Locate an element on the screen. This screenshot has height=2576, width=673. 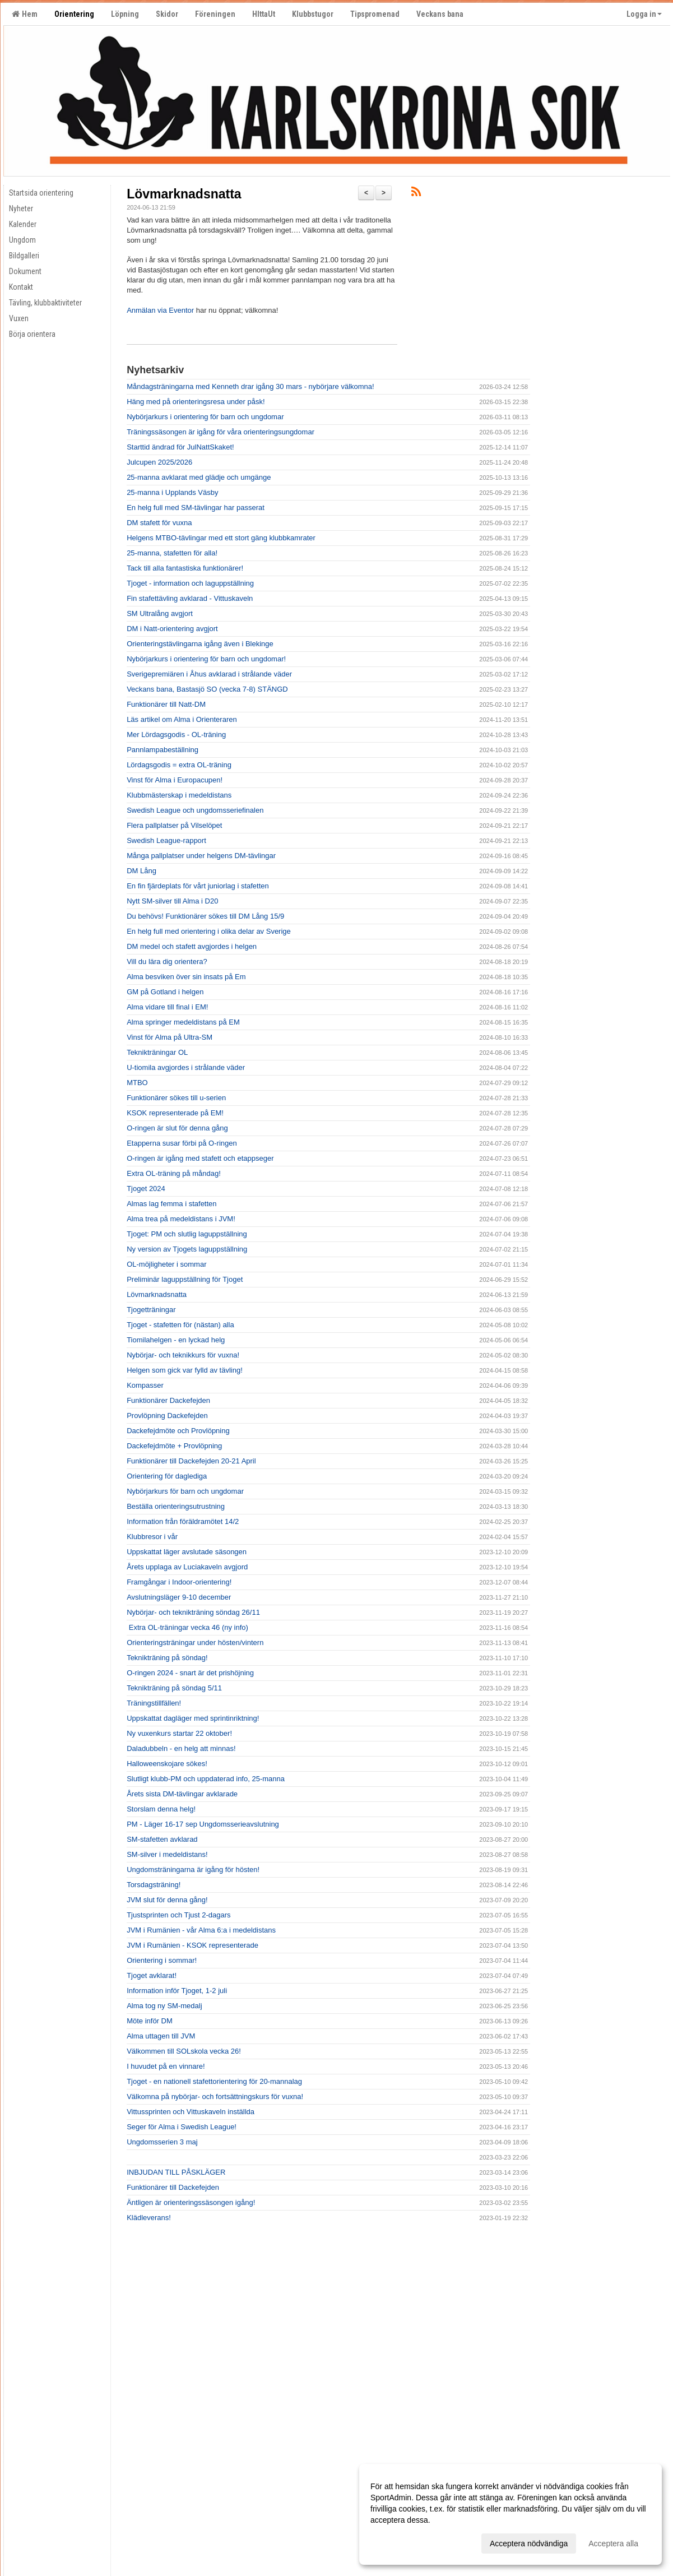
Nybörjar- och teknikträning söndag 26/11 is located at coordinates (193, 1612).